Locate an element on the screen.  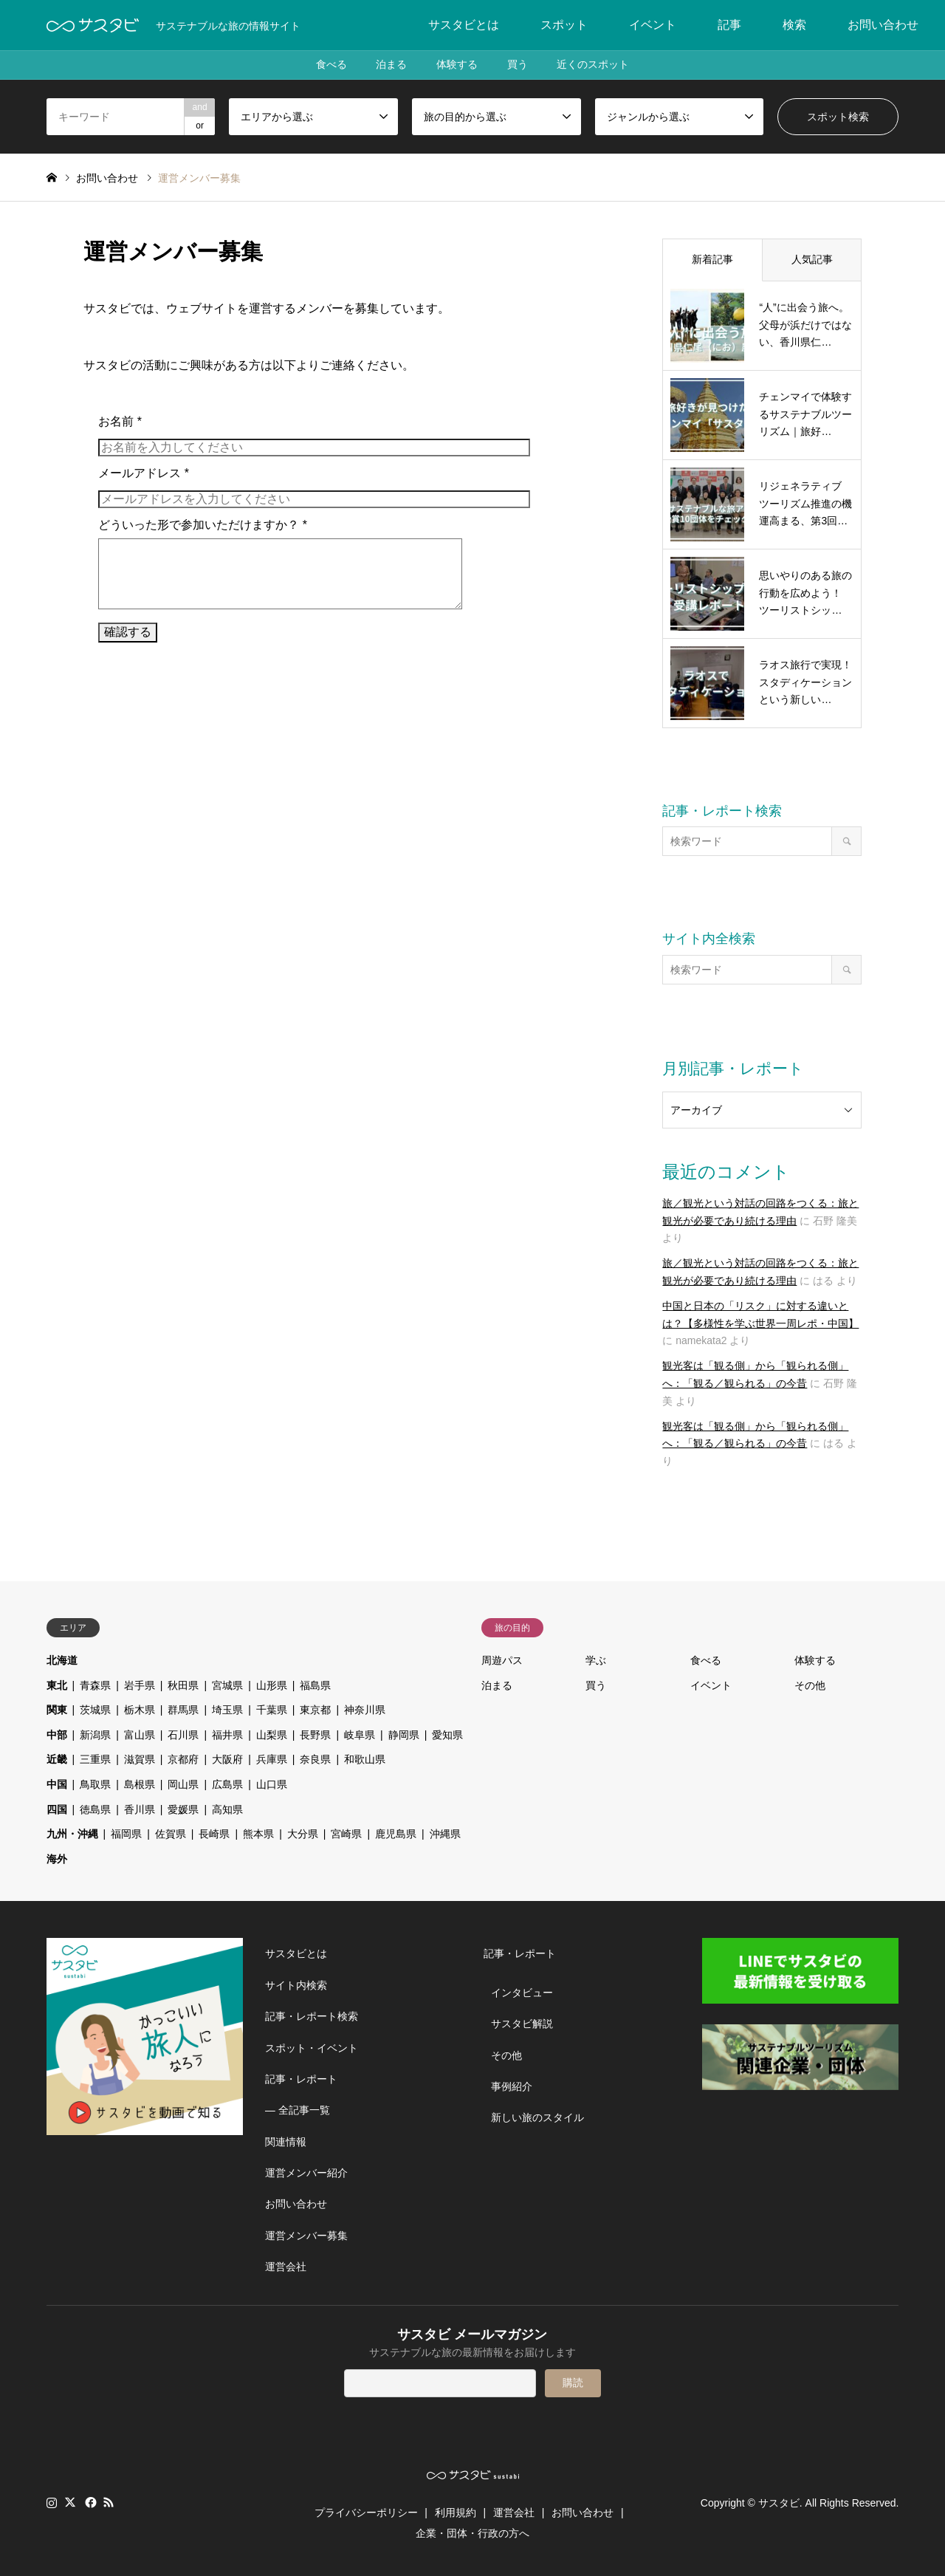
東京都 is located at coordinates (315, 1710).